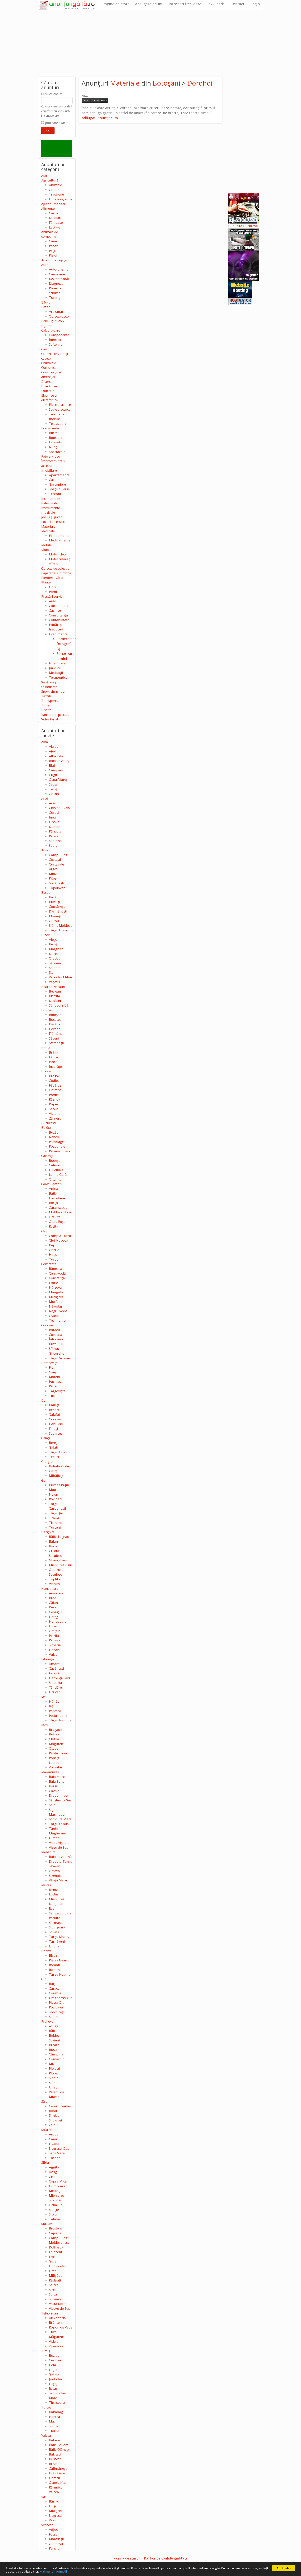 The width and height of the screenshot is (301, 2576). Describe the element at coordinates (58, 1880) in the screenshot. I see `Vânju Mare` at that location.